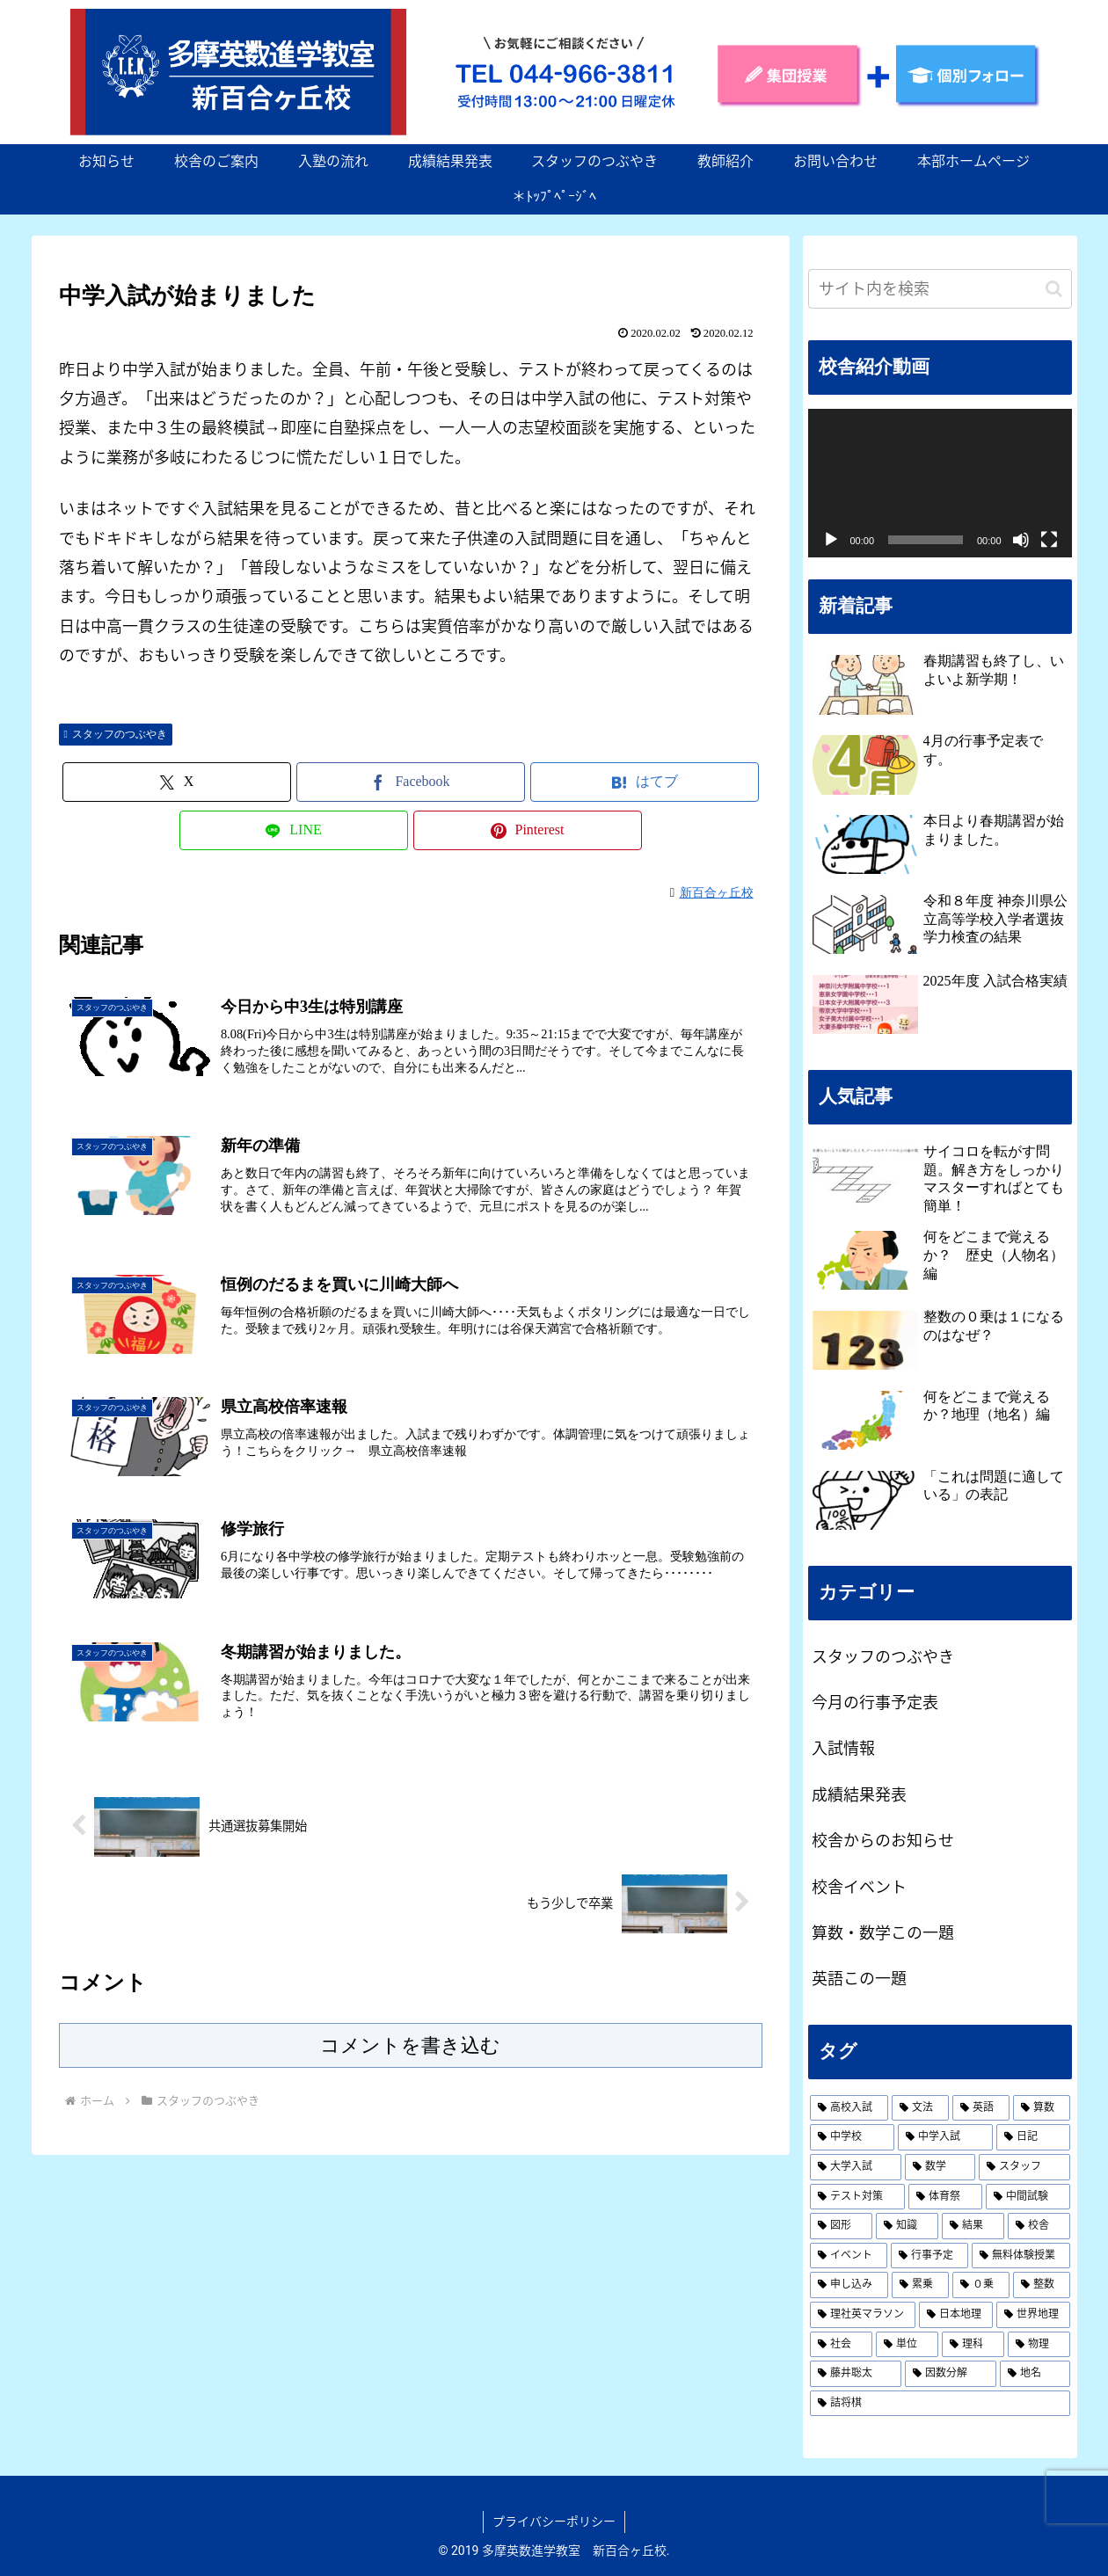 Image resolution: width=1108 pixels, height=2576 pixels. What do you see at coordinates (981, 2285) in the screenshot?
I see `[０乗 (1個の項目)]` at bounding box center [981, 2285].